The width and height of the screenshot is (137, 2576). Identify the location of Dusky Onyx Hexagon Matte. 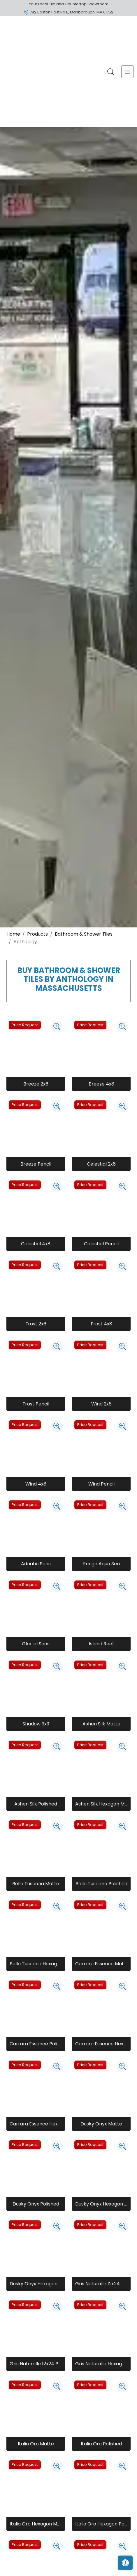
(101, 2204).